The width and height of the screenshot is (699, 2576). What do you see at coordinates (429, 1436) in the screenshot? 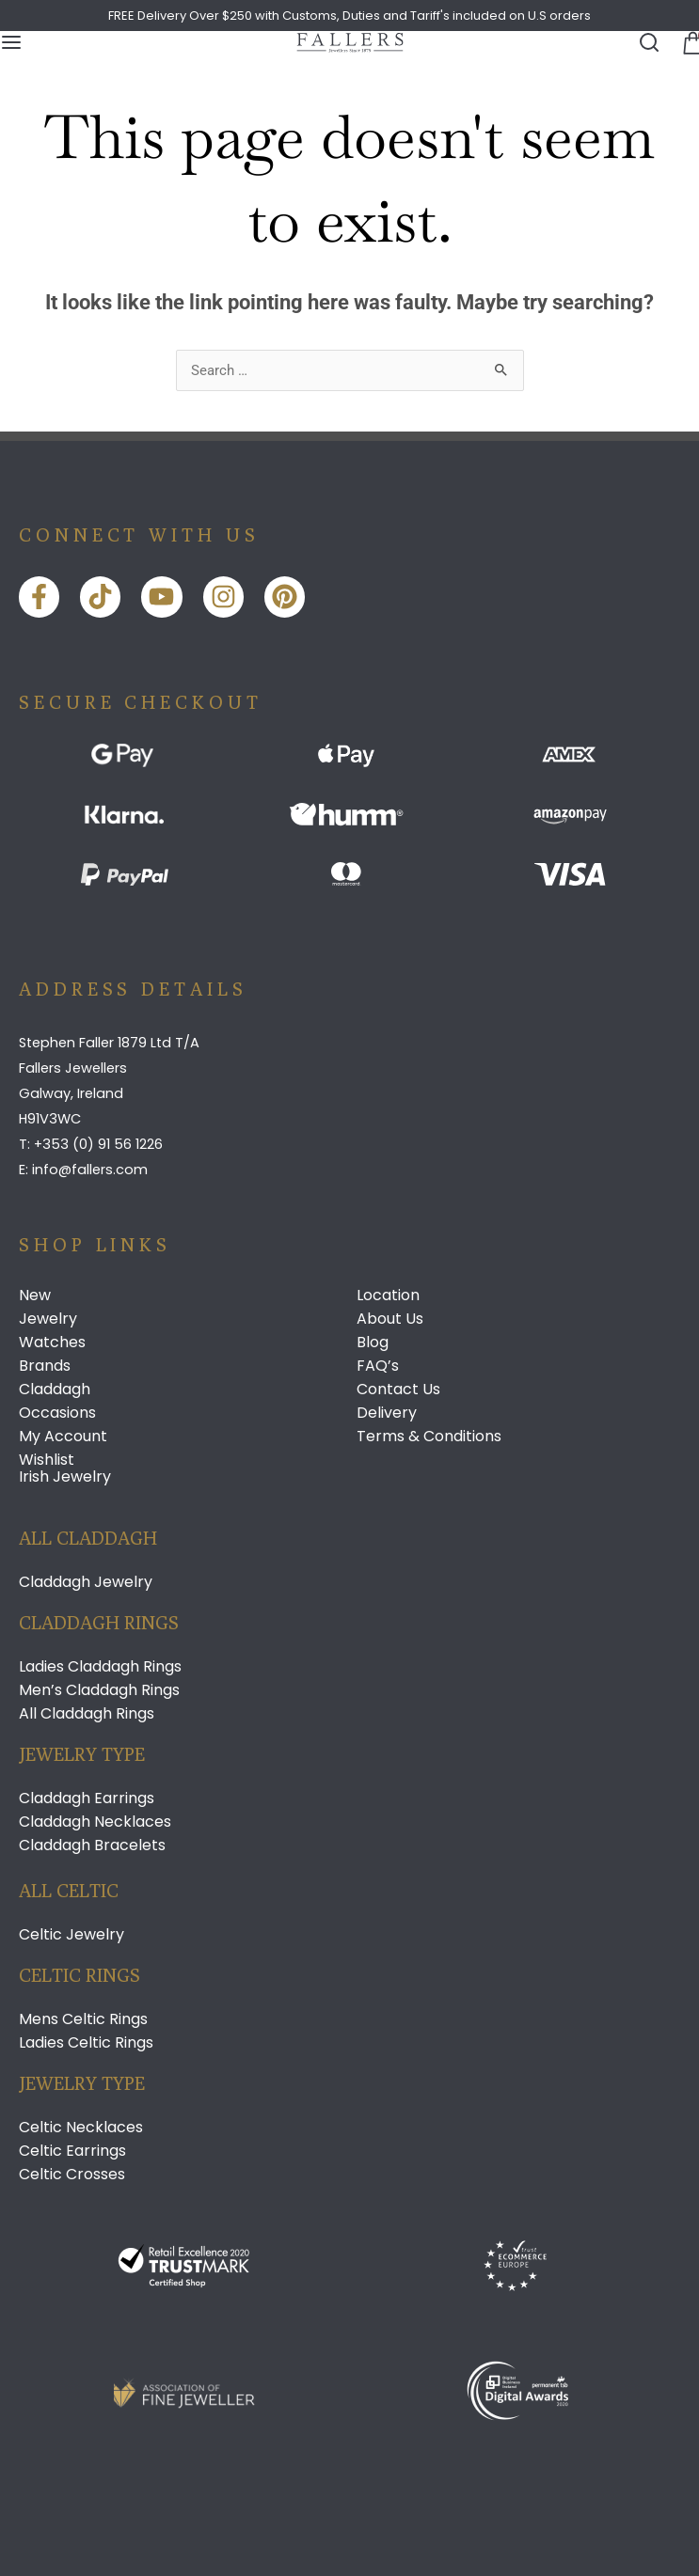
I see `Terms & Conditions` at bounding box center [429, 1436].